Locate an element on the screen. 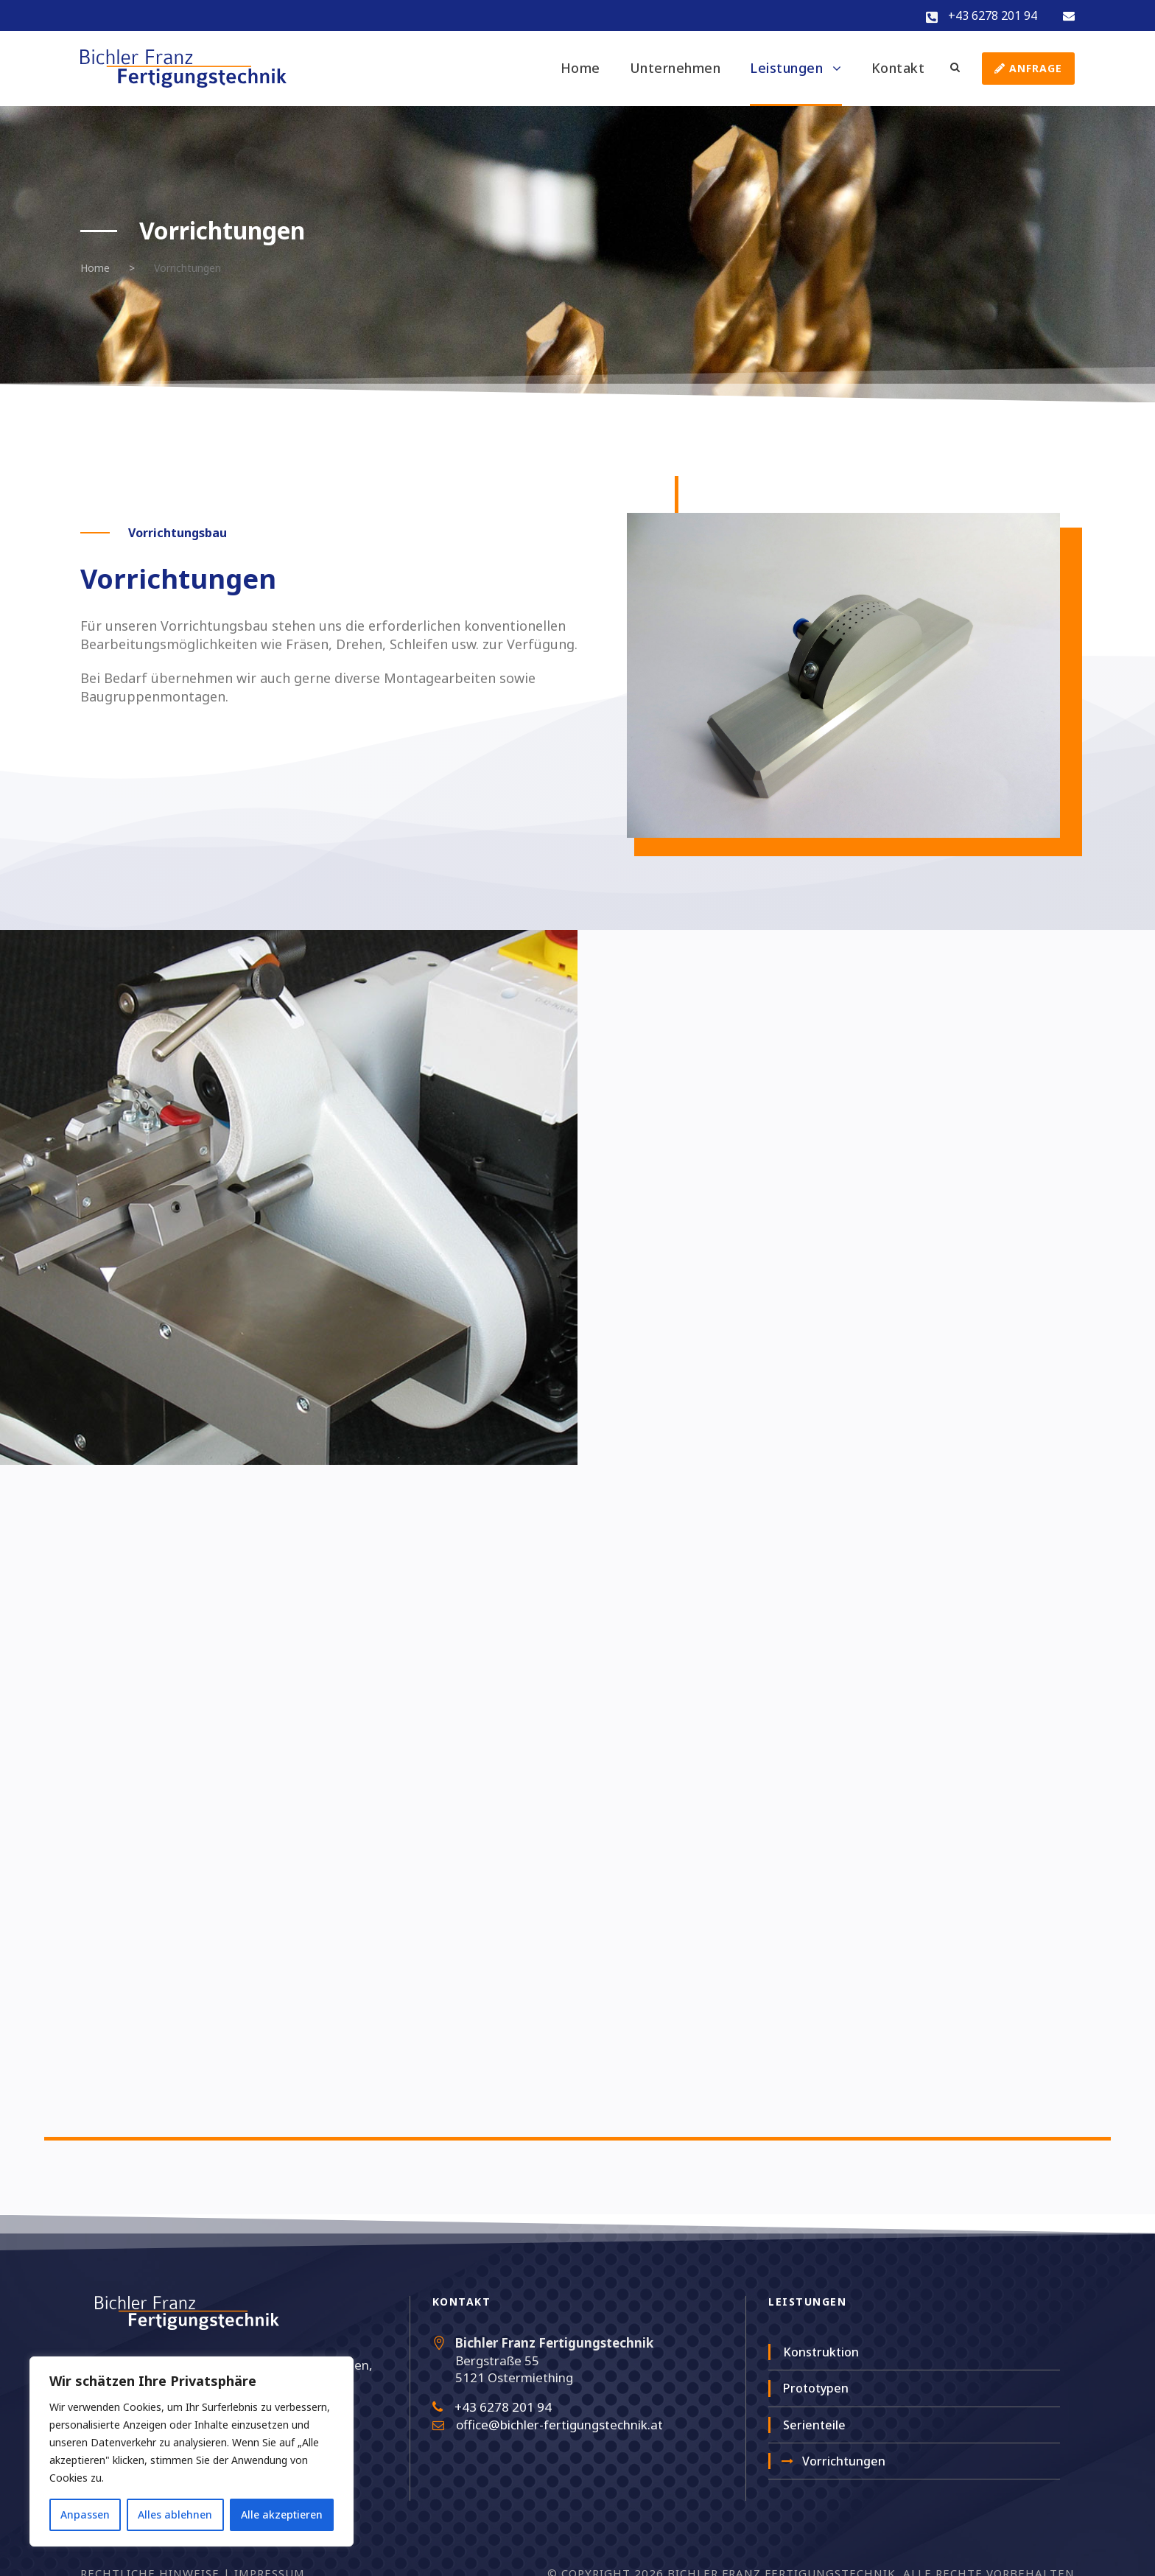 This screenshot has height=2576, width=1155. Leistungen is located at coordinates (786, 68).